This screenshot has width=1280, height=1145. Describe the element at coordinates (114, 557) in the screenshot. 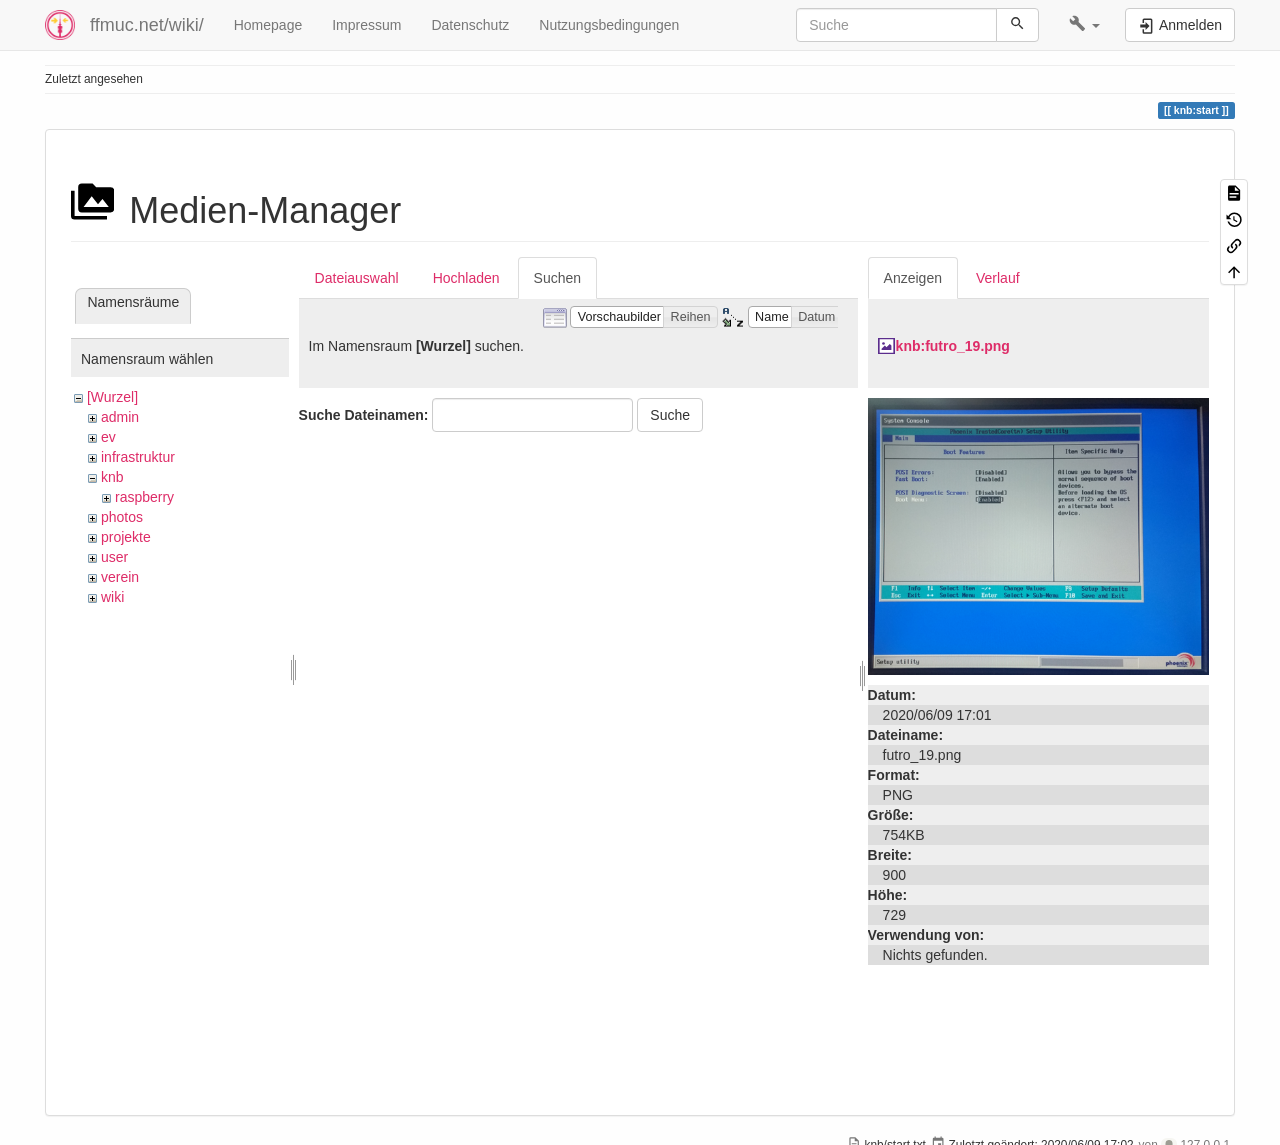

I see `user` at that location.